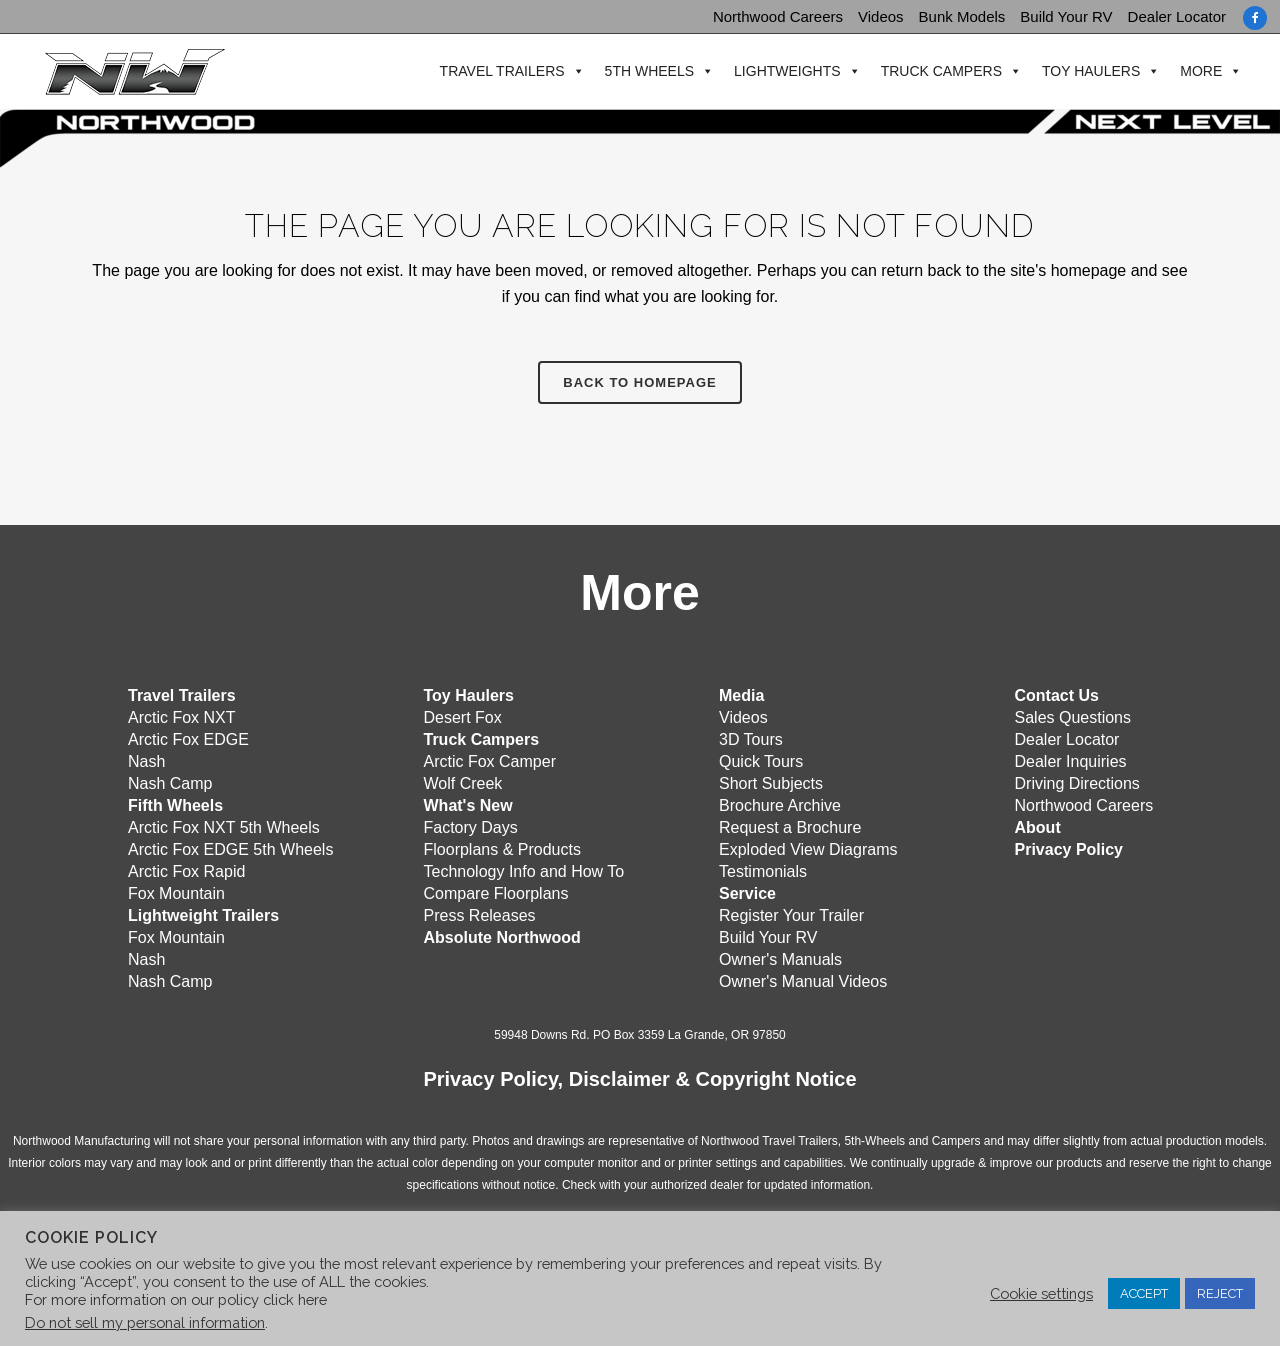 This screenshot has width=1280, height=1346. Describe the element at coordinates (751, 737) in the screenshot. I see `3D Tours` at that location.